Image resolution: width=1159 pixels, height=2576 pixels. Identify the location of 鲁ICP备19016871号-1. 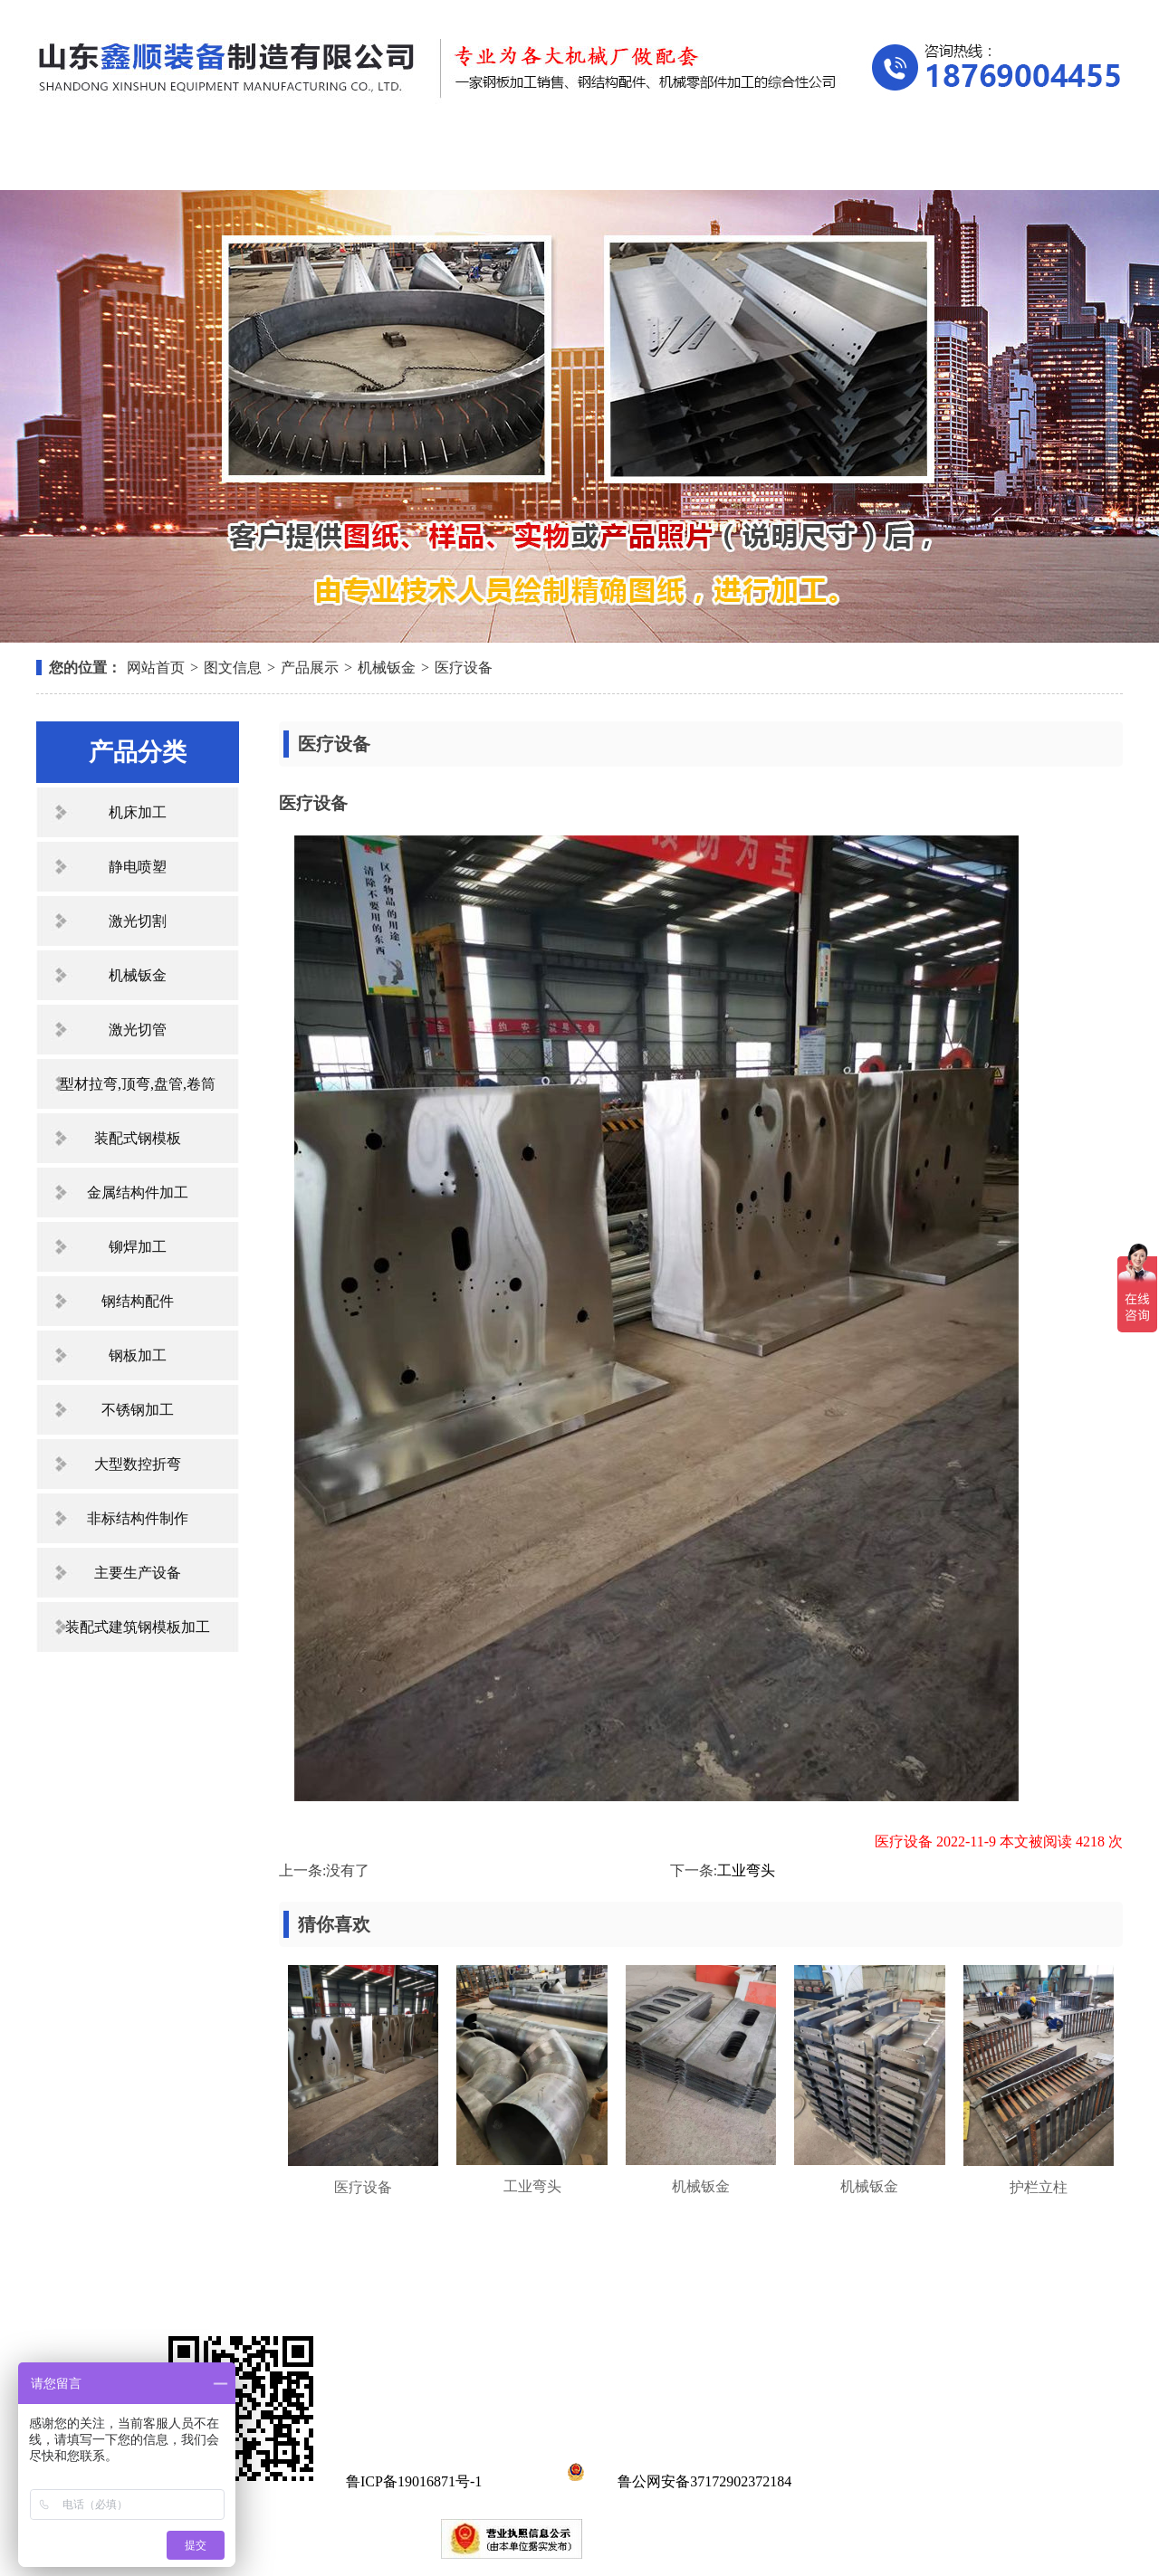
(414, 2481).